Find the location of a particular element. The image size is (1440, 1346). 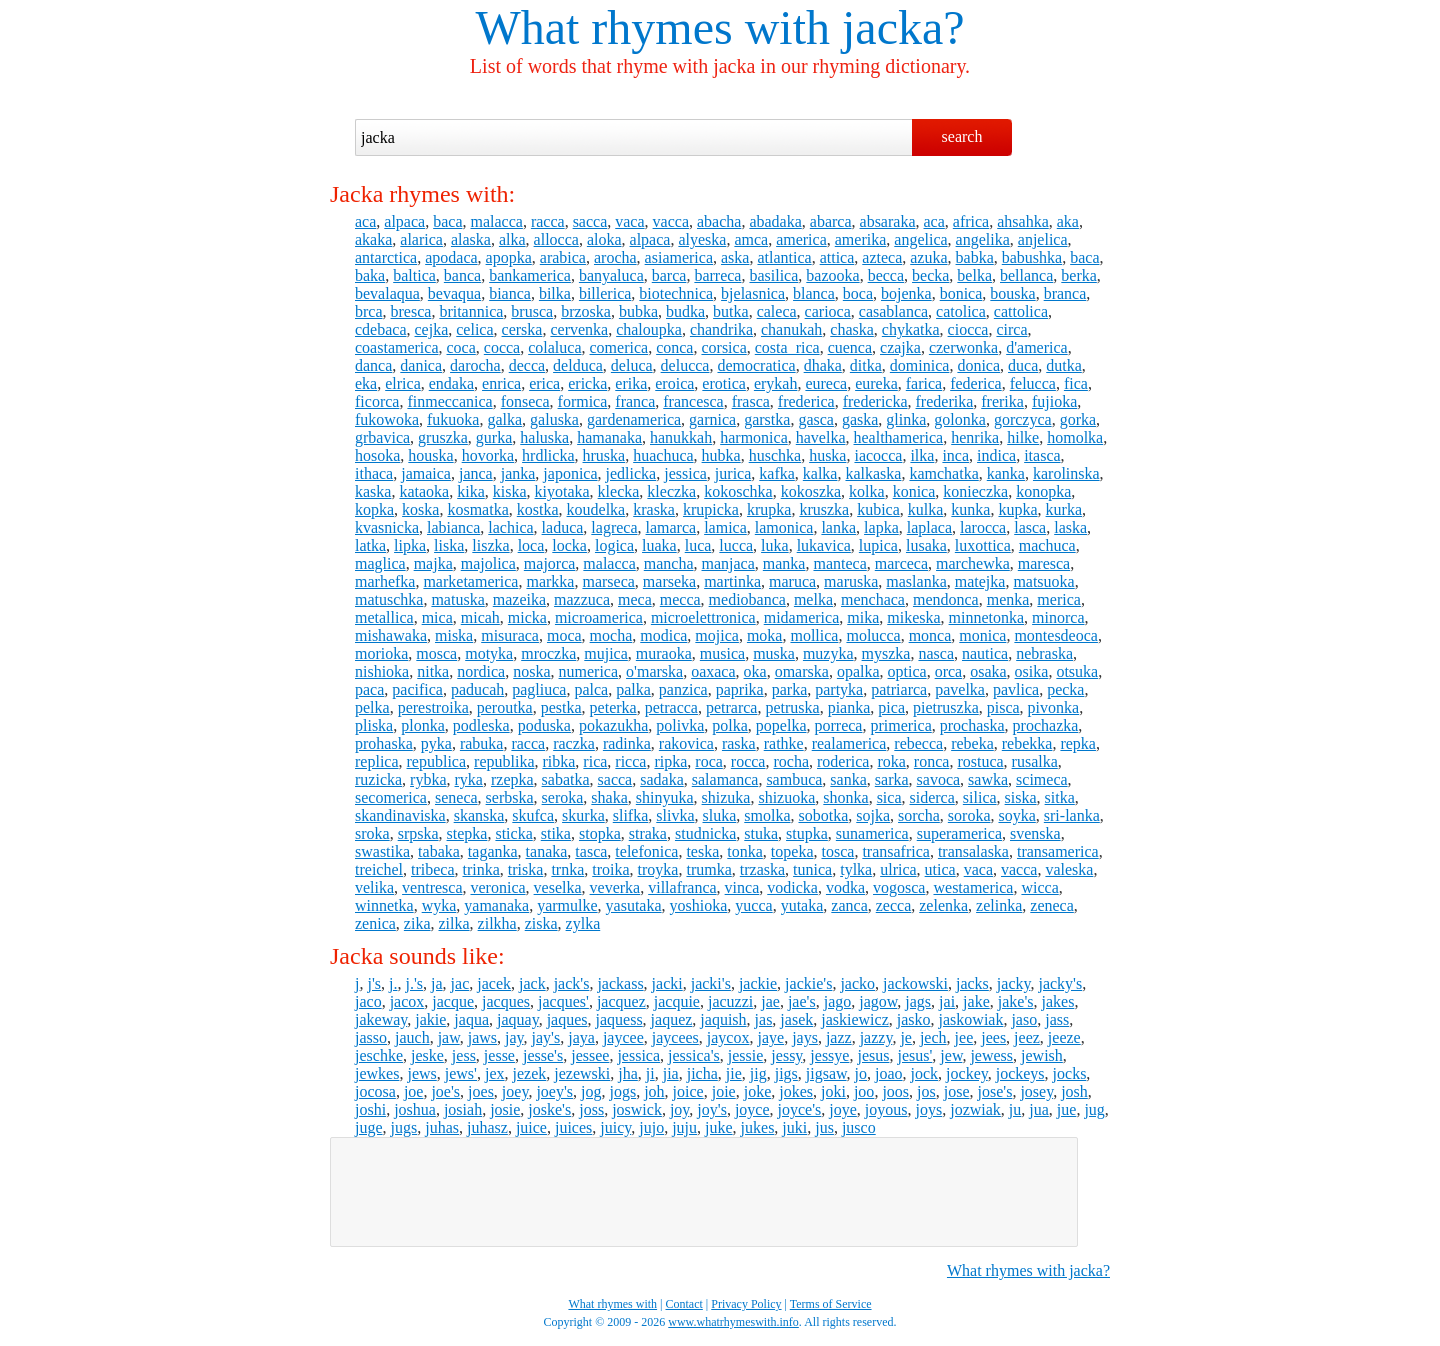

galka is located at coordinates (504, 419).